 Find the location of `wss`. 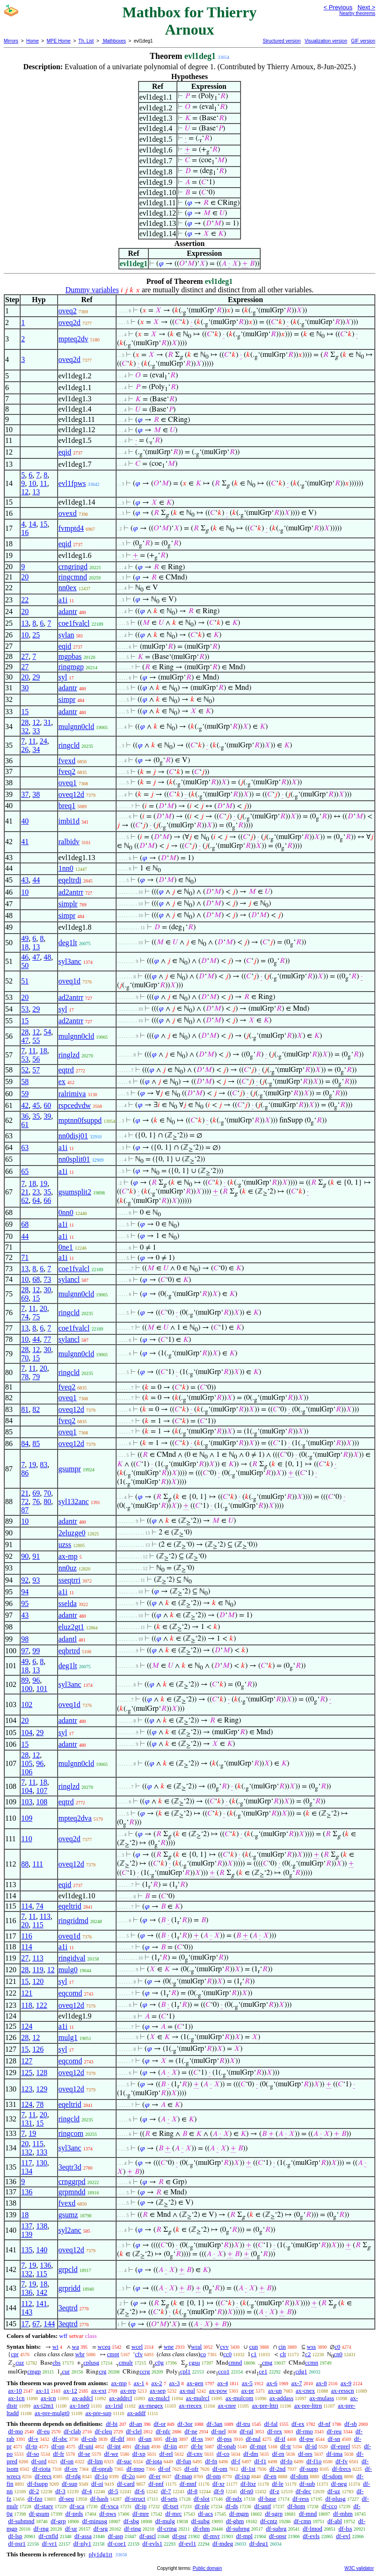

wss is located at coordinates (311, 2346).